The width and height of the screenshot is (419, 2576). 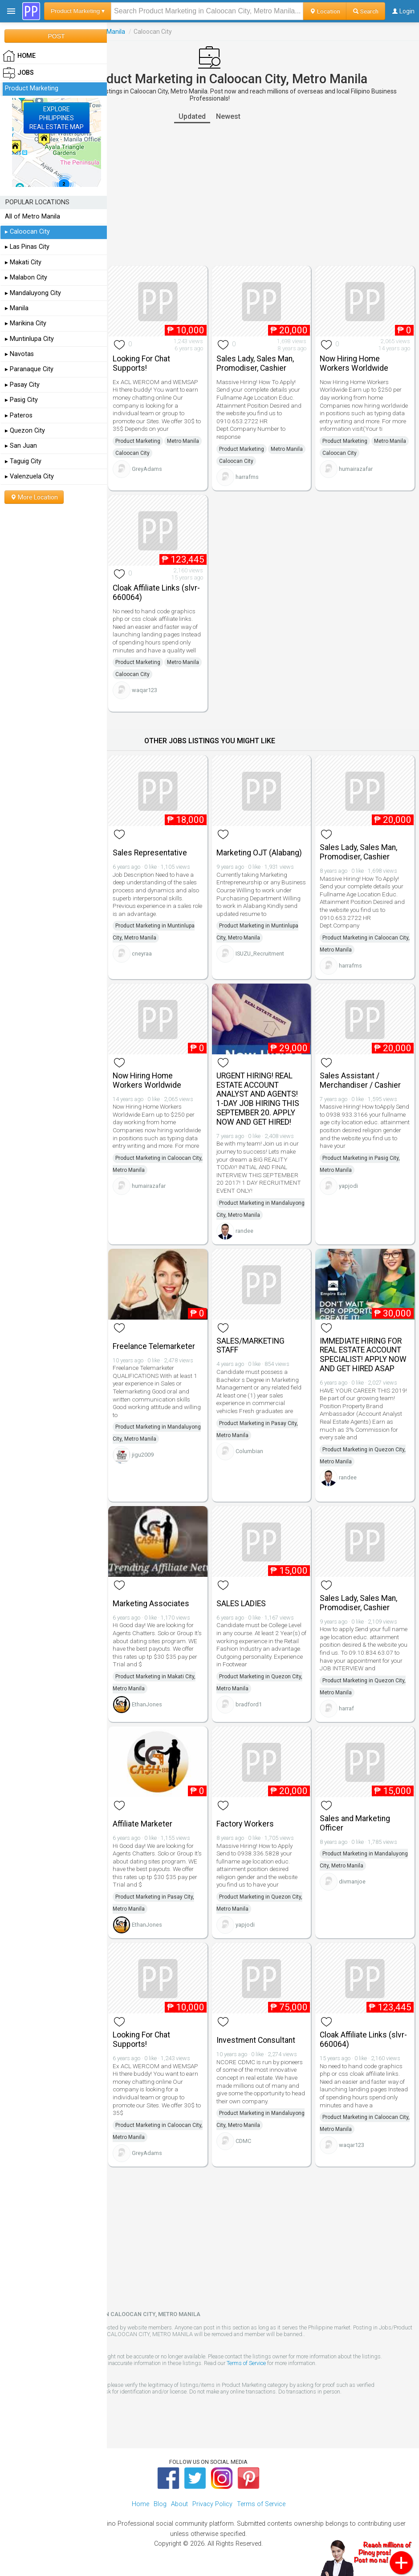 I want to click on Looking For Chat Supports!, so click(x=141, y=363).